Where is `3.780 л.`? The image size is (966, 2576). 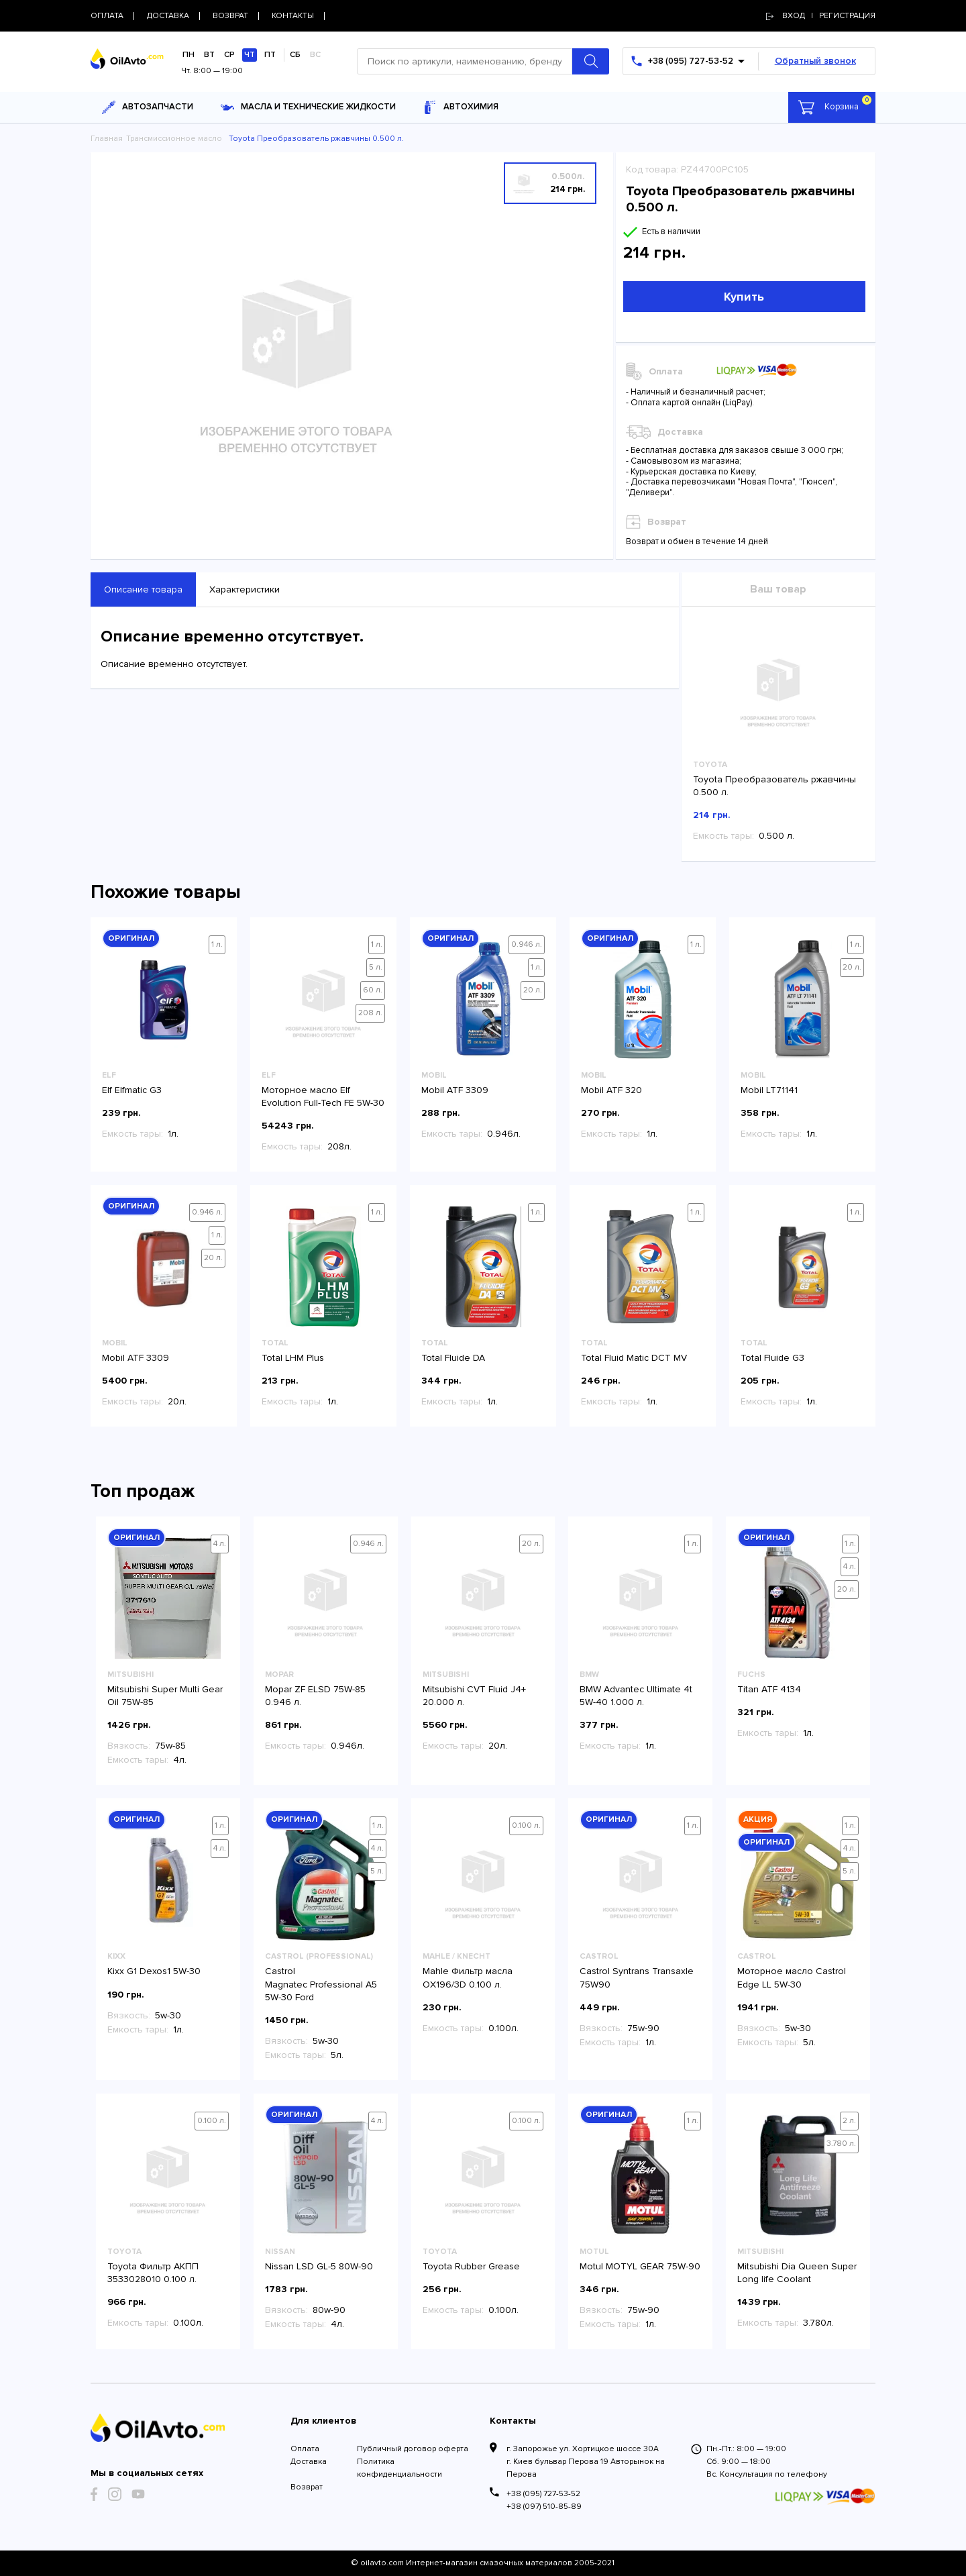 3.780 л. is located at coordinates (841, 2144).